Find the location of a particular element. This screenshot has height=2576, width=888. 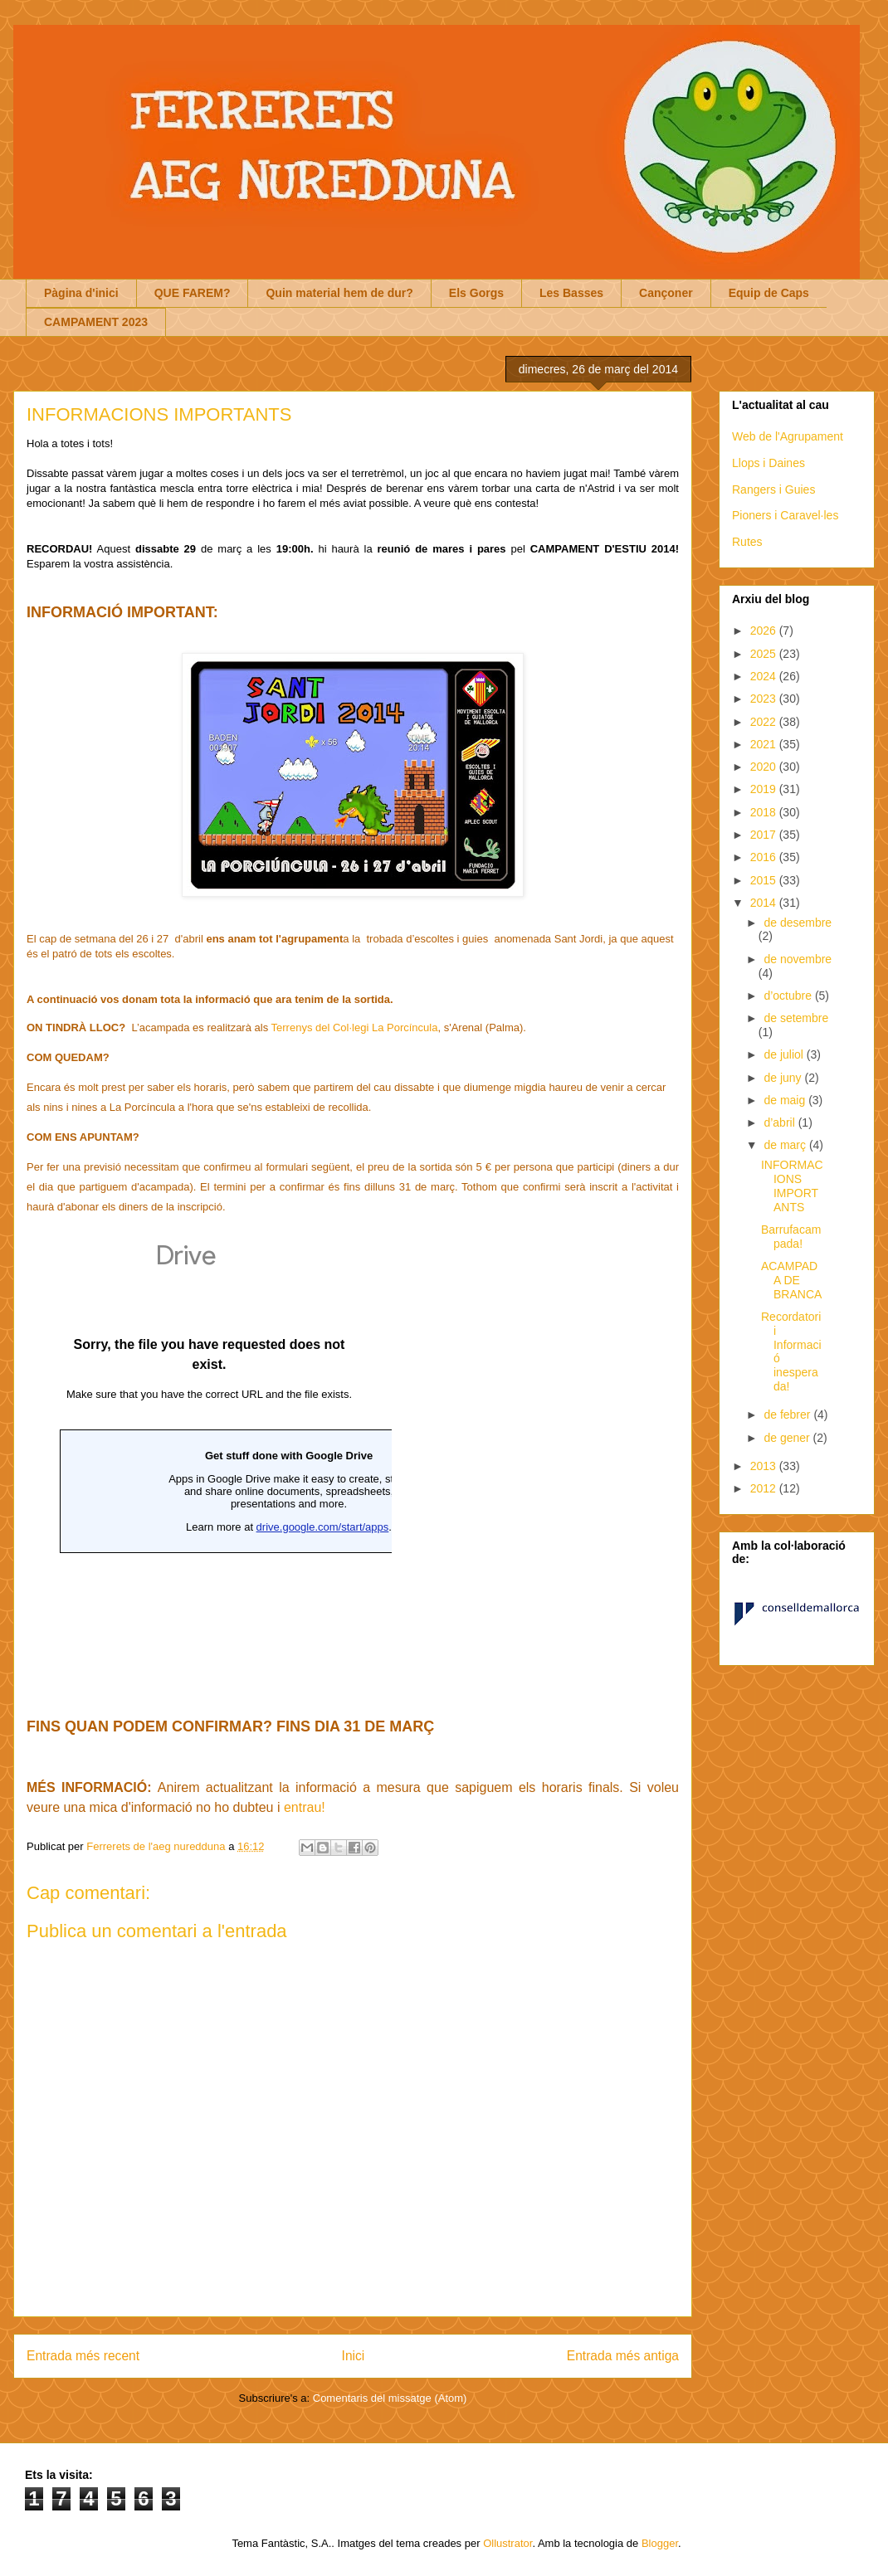

2019 is located at coordinates (764, 789).